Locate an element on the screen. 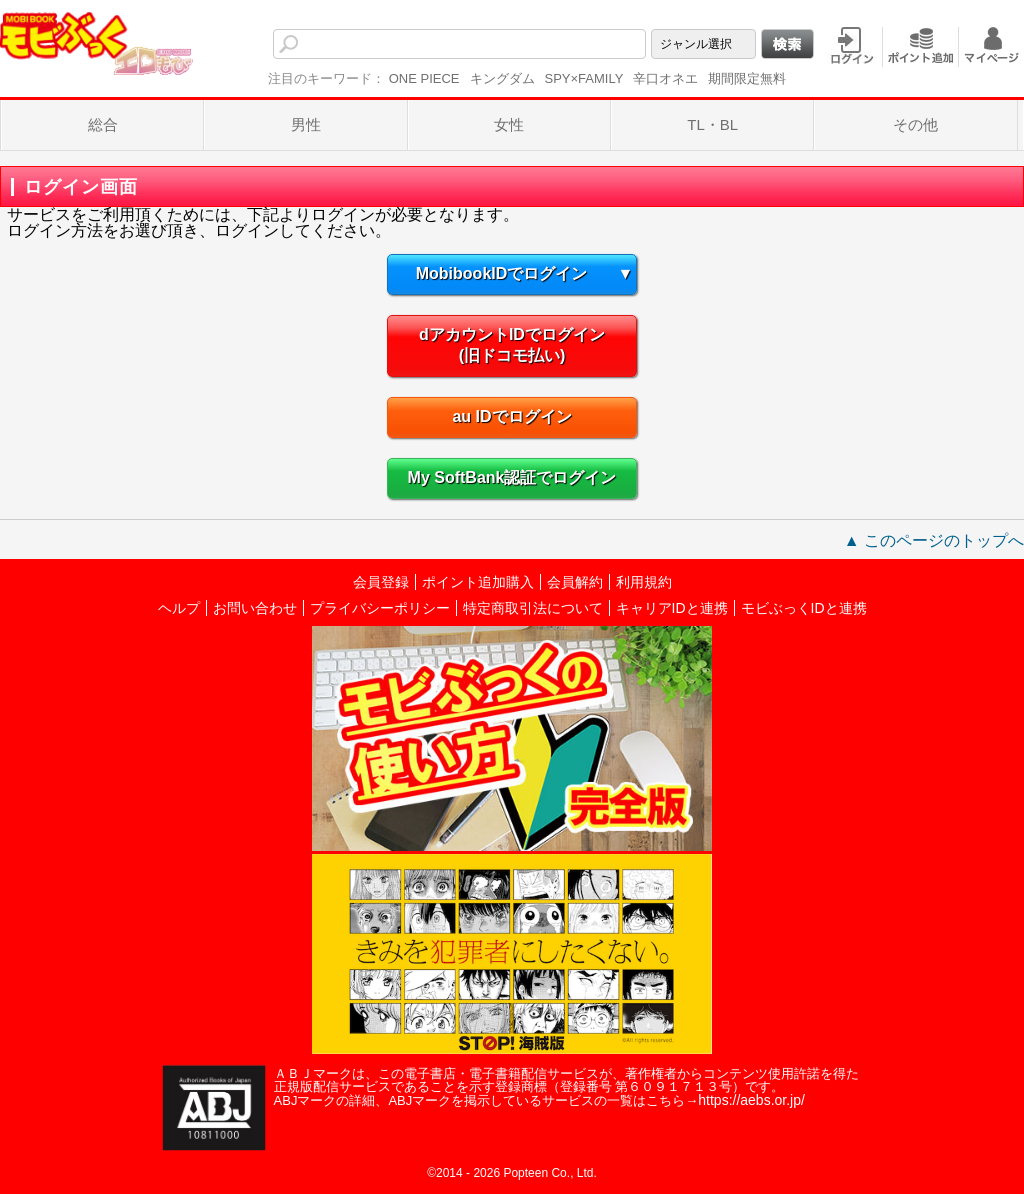  ポイント追加購入 is located at coordinates (478, 582).